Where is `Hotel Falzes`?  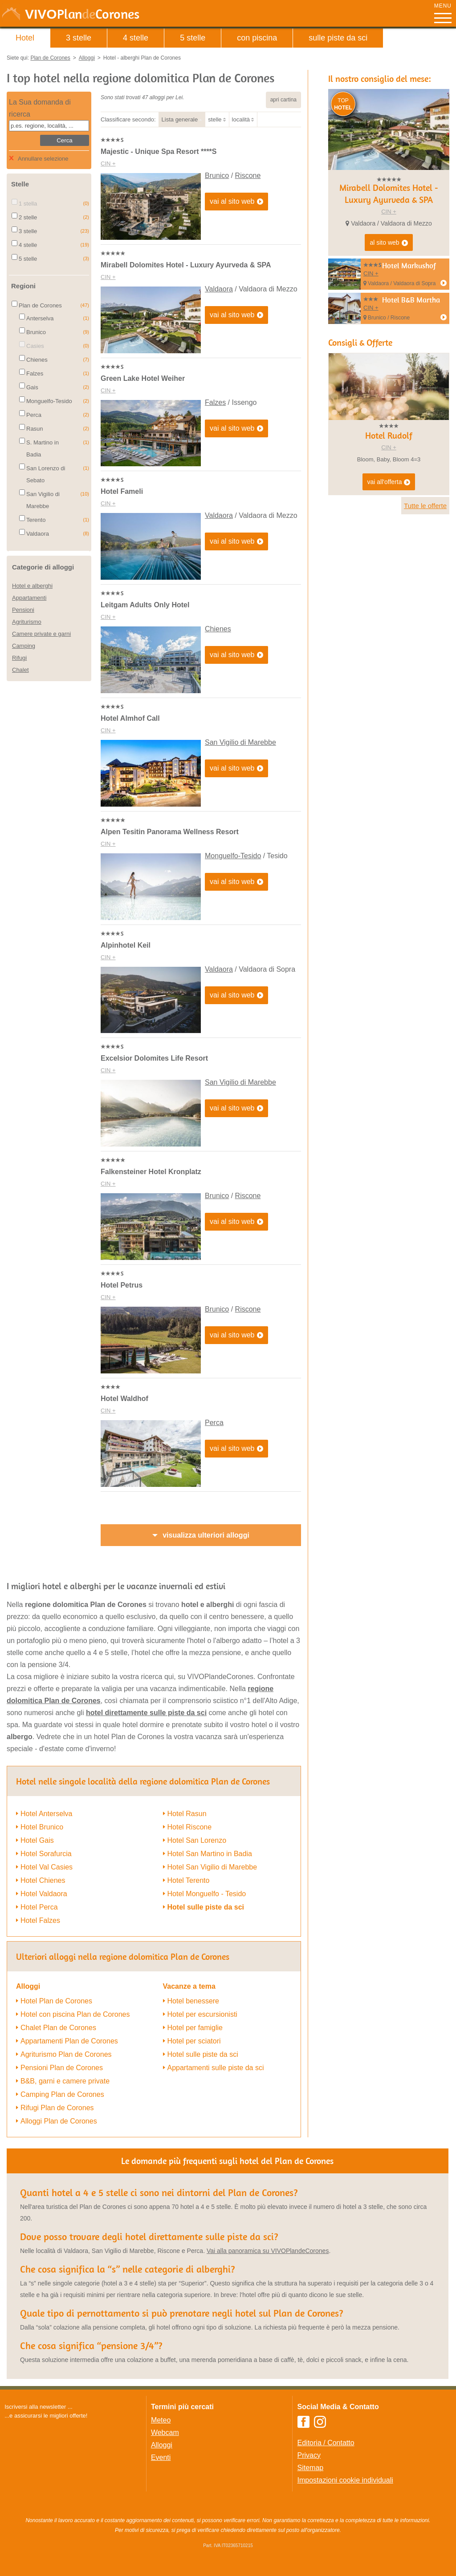 Hotel Falzes is located at coordinates (40, 1920).